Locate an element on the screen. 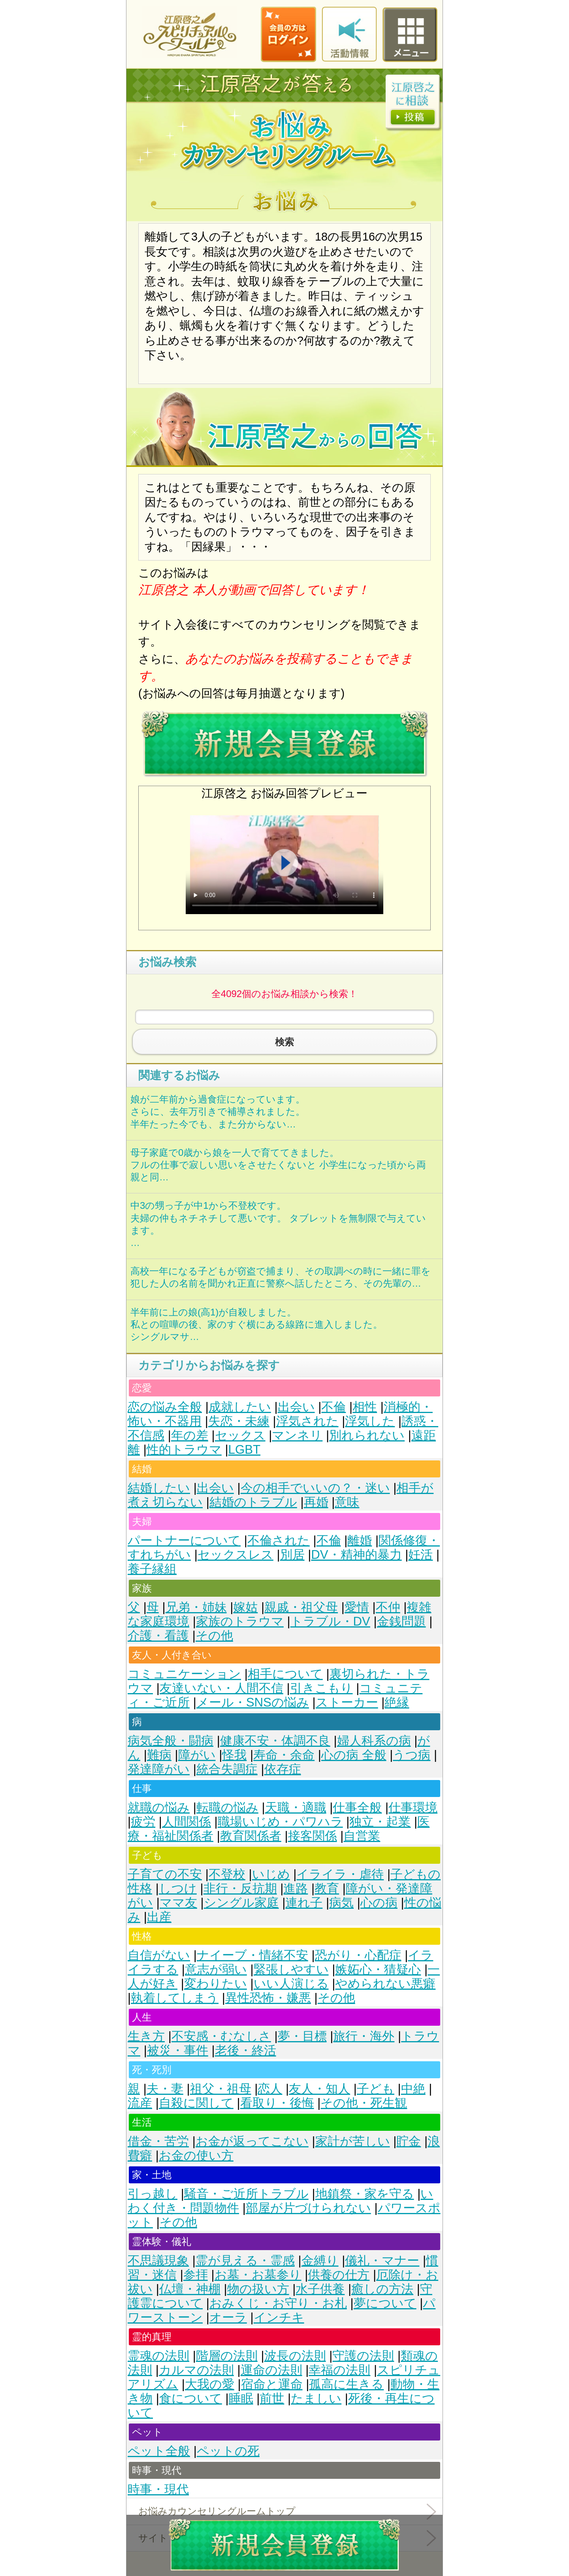 The height and width of the screenshot is (2576, 569). 老後・終活 is located at coordinates (245, 2050).